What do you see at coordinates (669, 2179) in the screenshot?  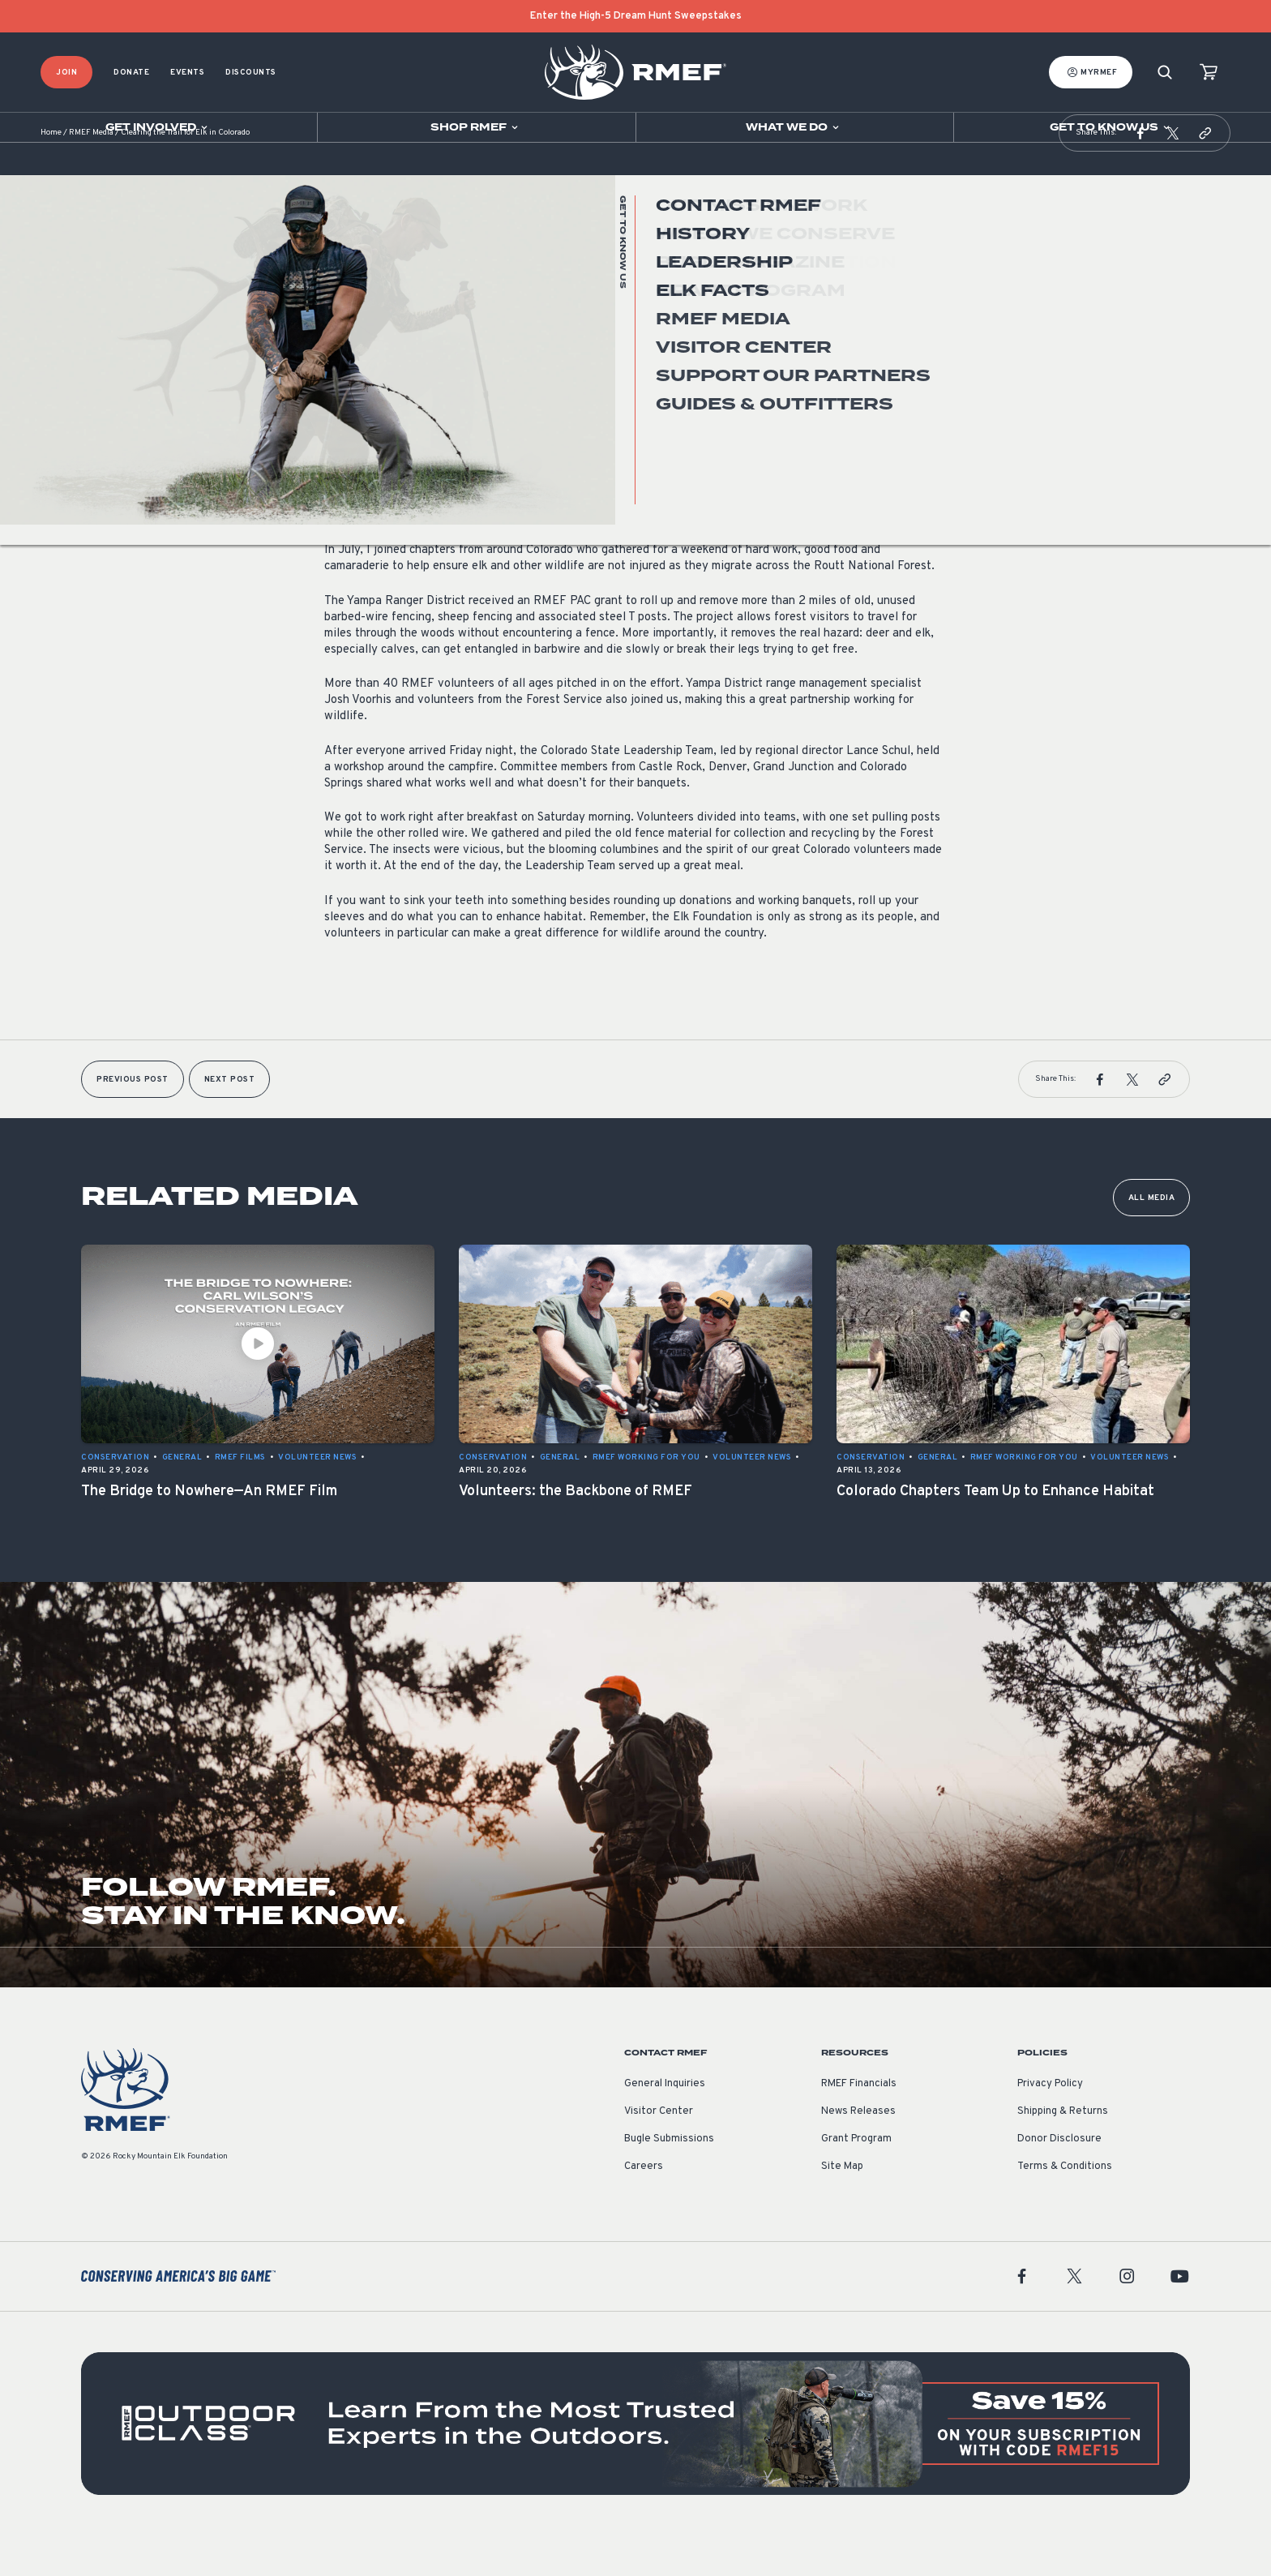 I see `Bugle Submissions` at bounding box center [669, 2179].